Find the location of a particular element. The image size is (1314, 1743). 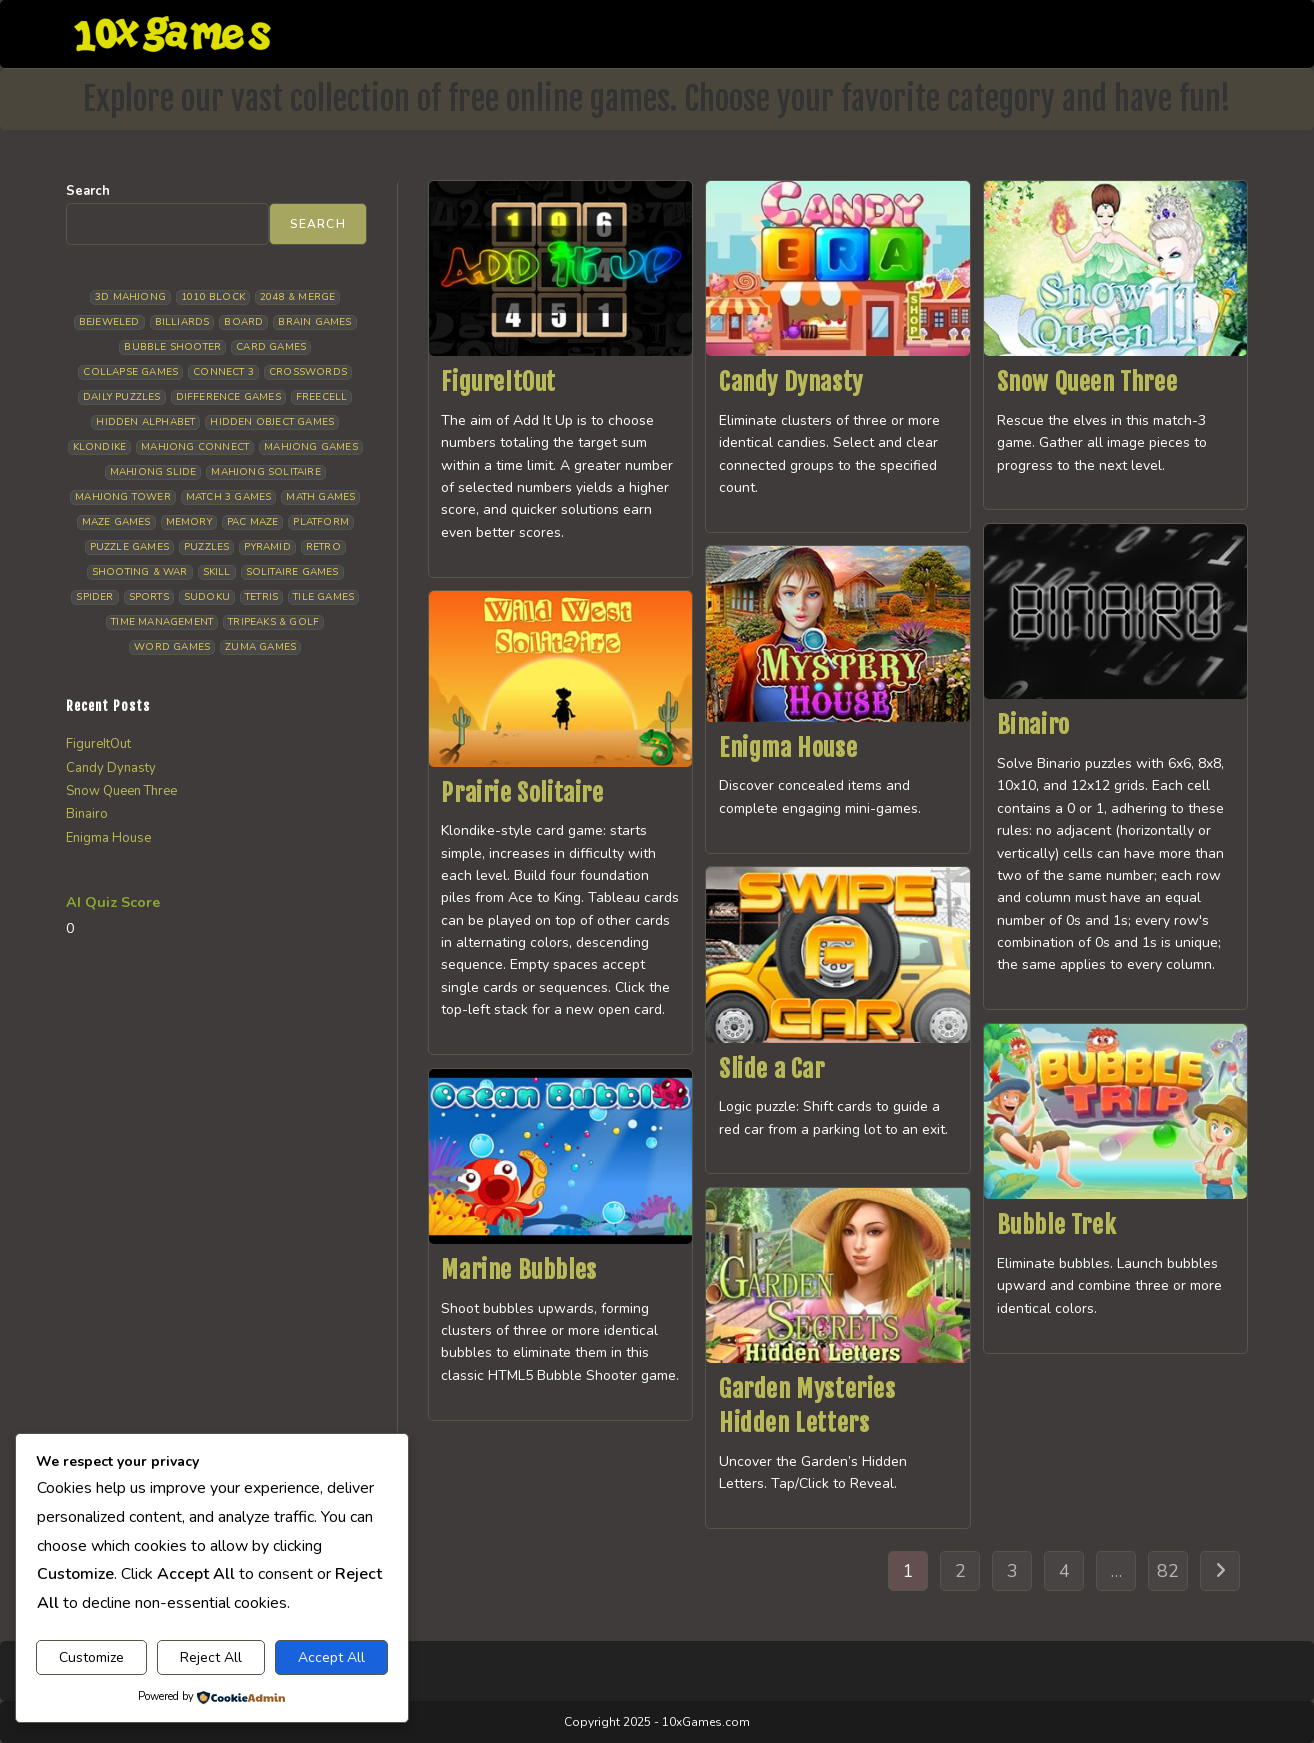

Binairo is located at coordinates (1033, 725).